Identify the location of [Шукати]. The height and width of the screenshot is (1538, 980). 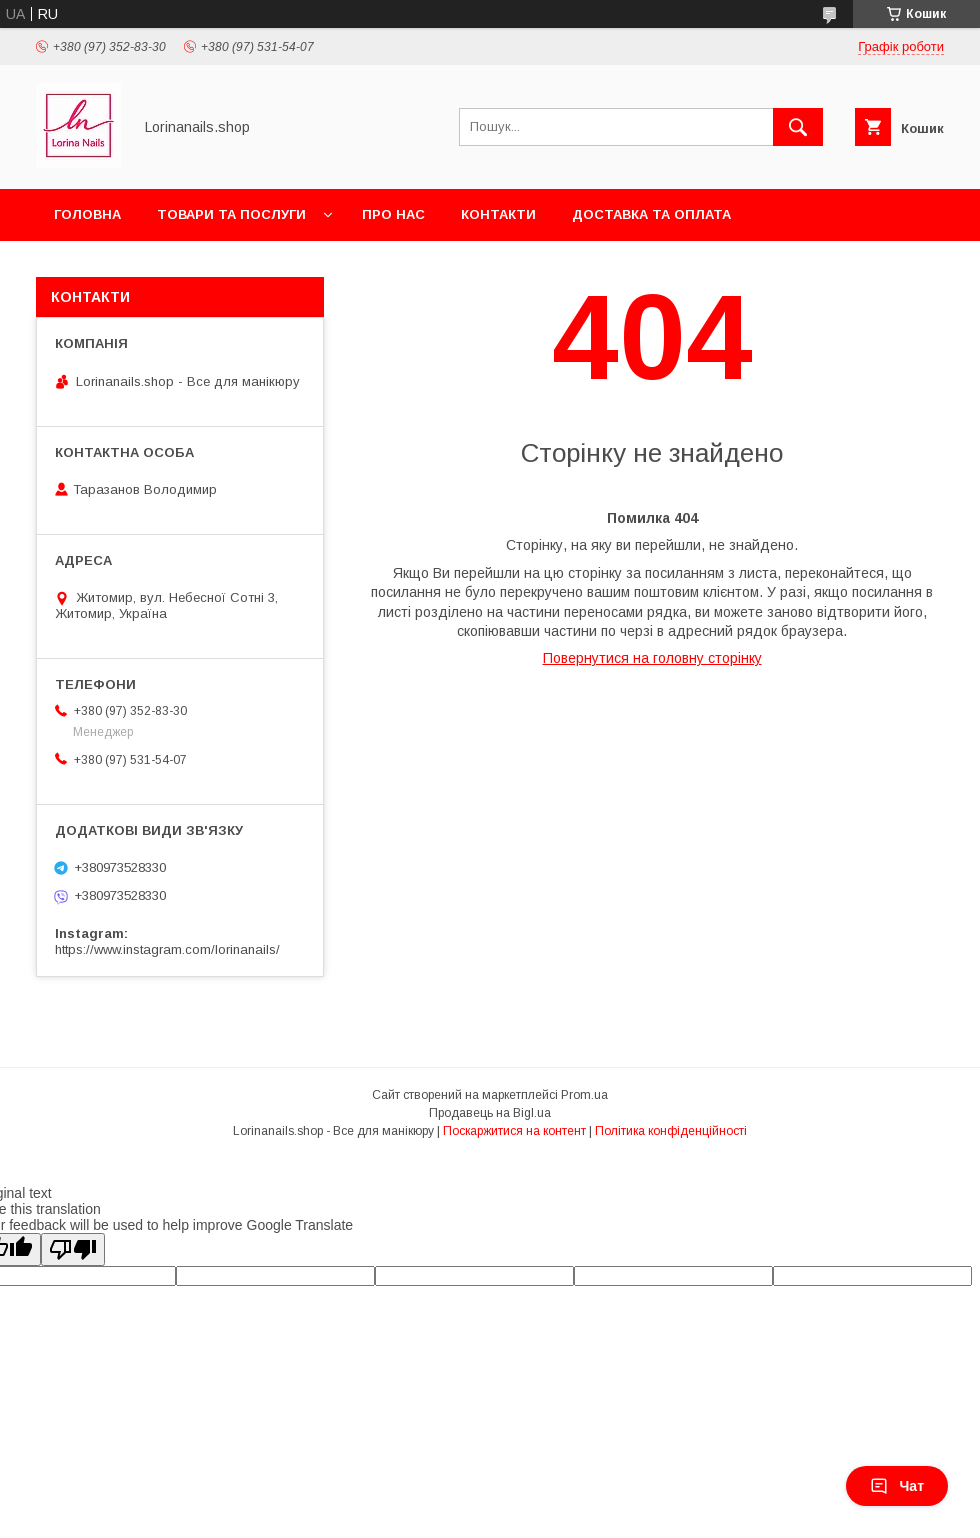
(798, 127).